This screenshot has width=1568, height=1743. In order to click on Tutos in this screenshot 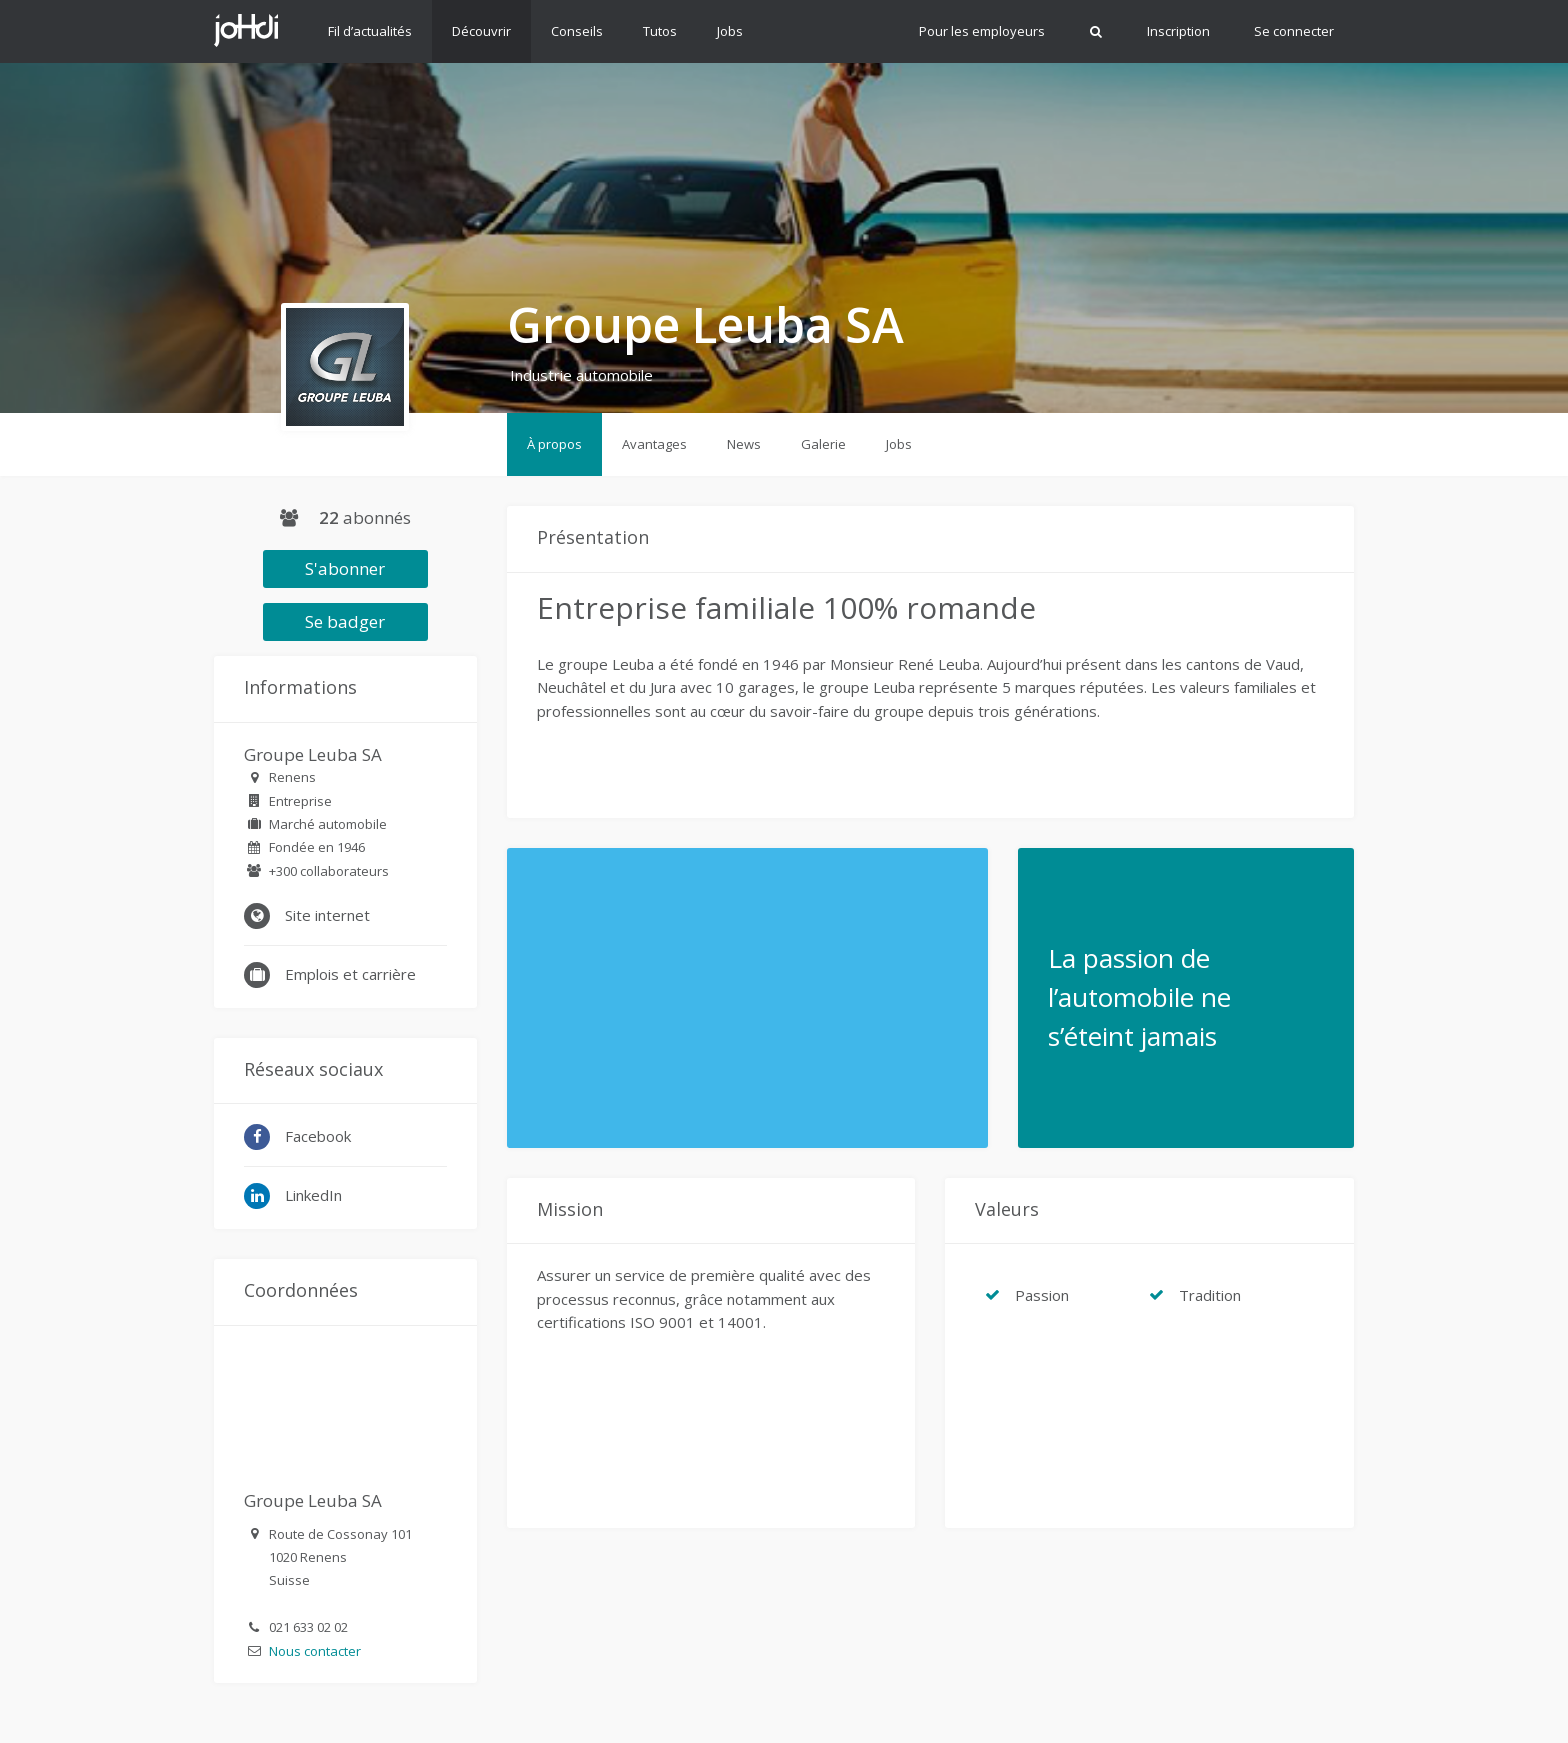, I will do `click(660, 31)`.